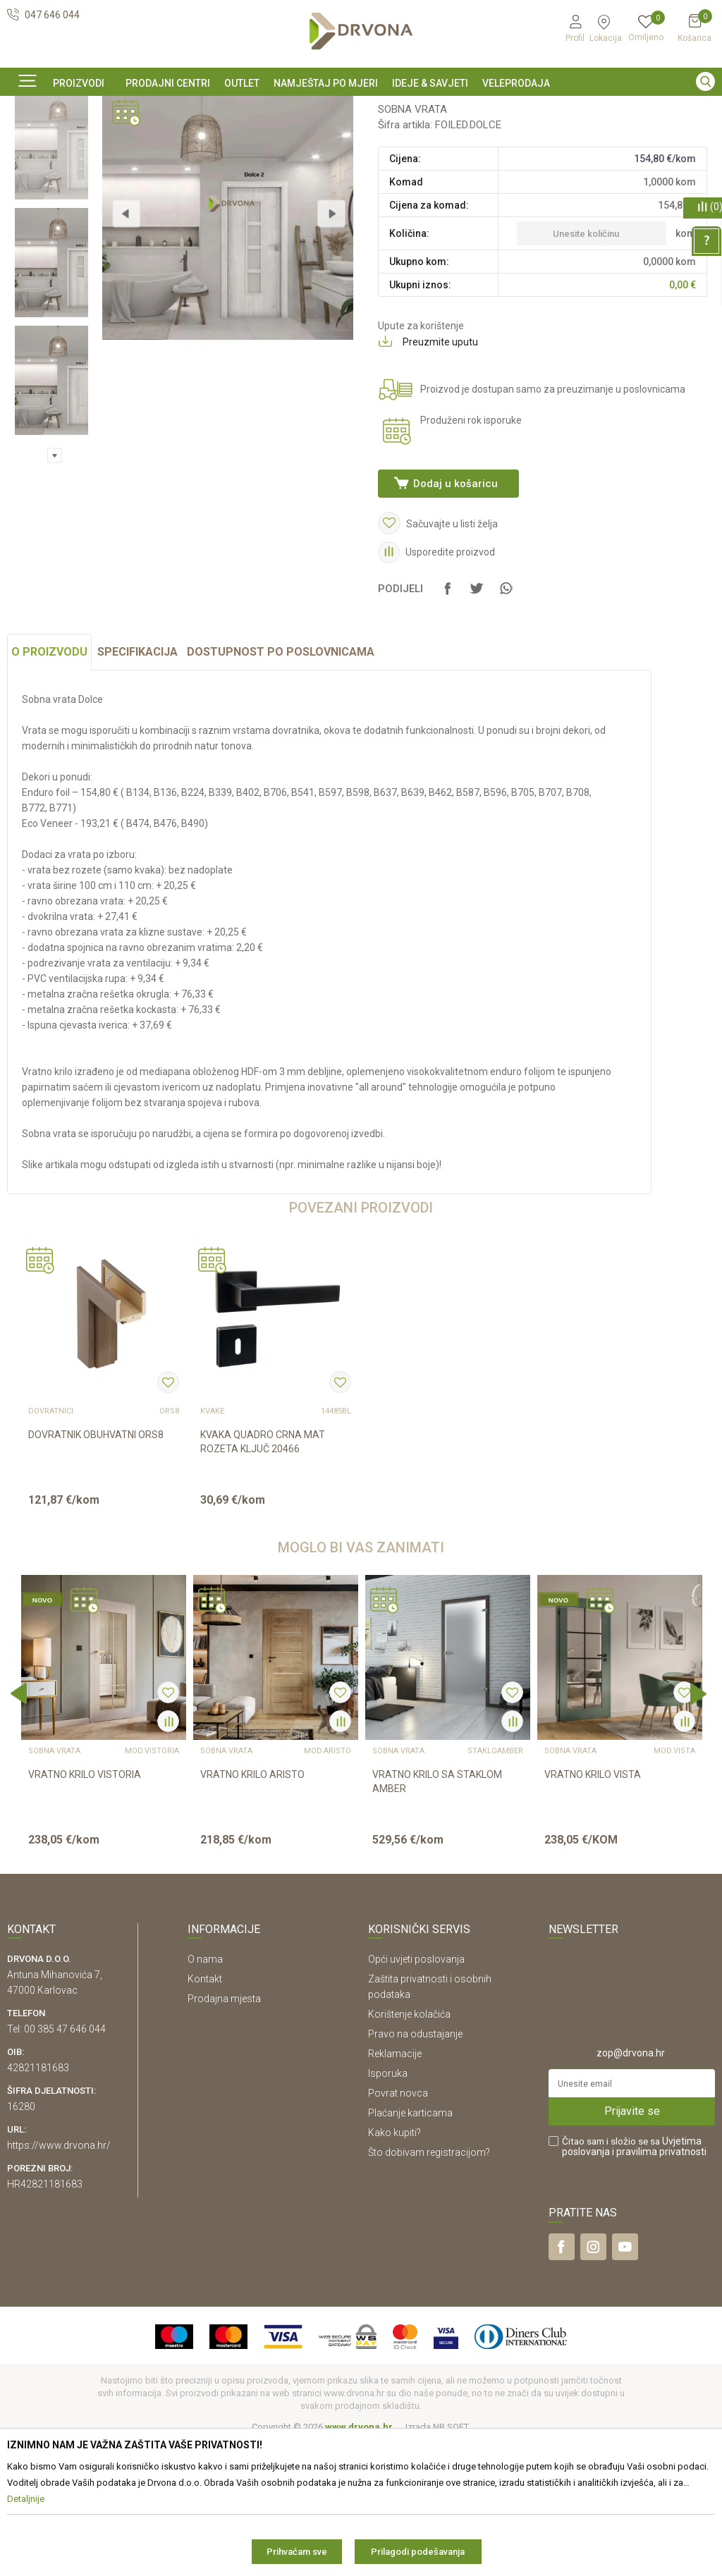  I want to click on VRATNO KRILO SA STAKLOM AMBER, so click(437, 1915).